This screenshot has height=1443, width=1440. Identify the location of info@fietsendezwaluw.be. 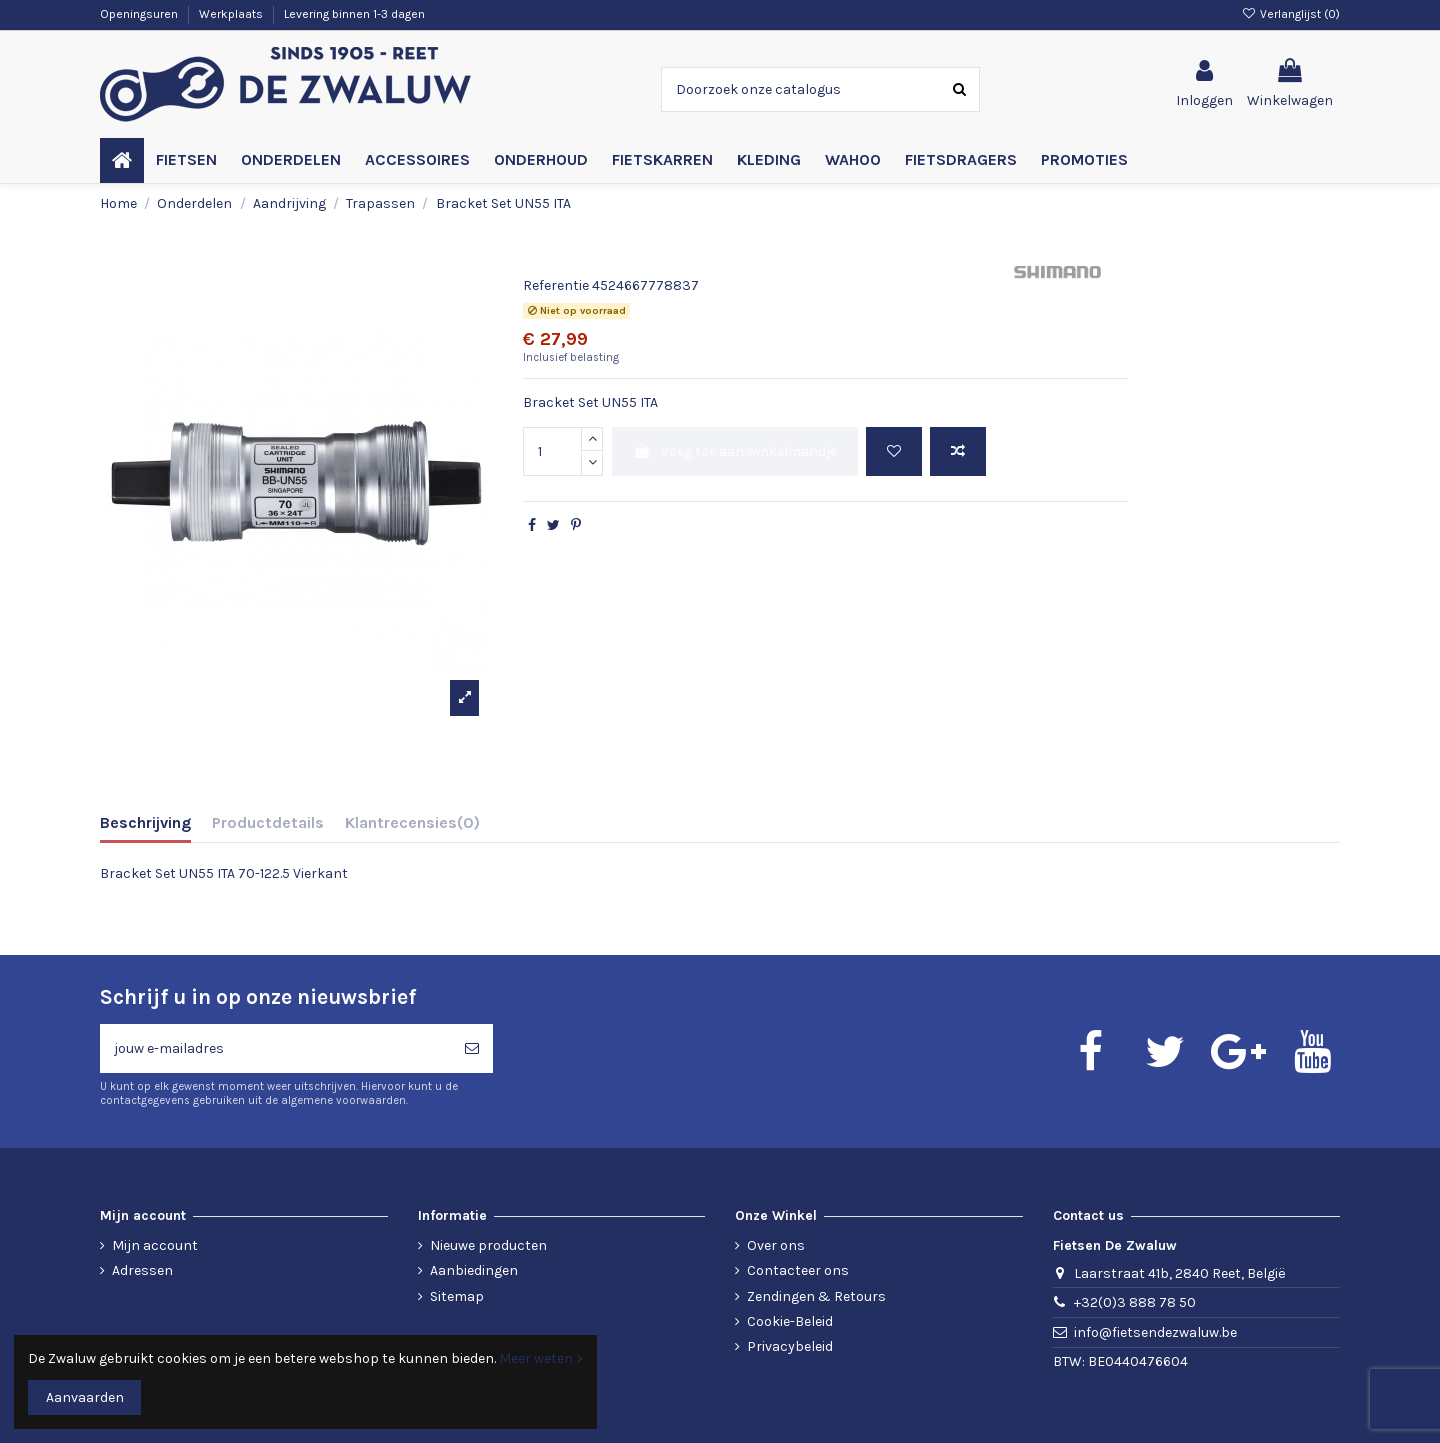
(1155, 1332).